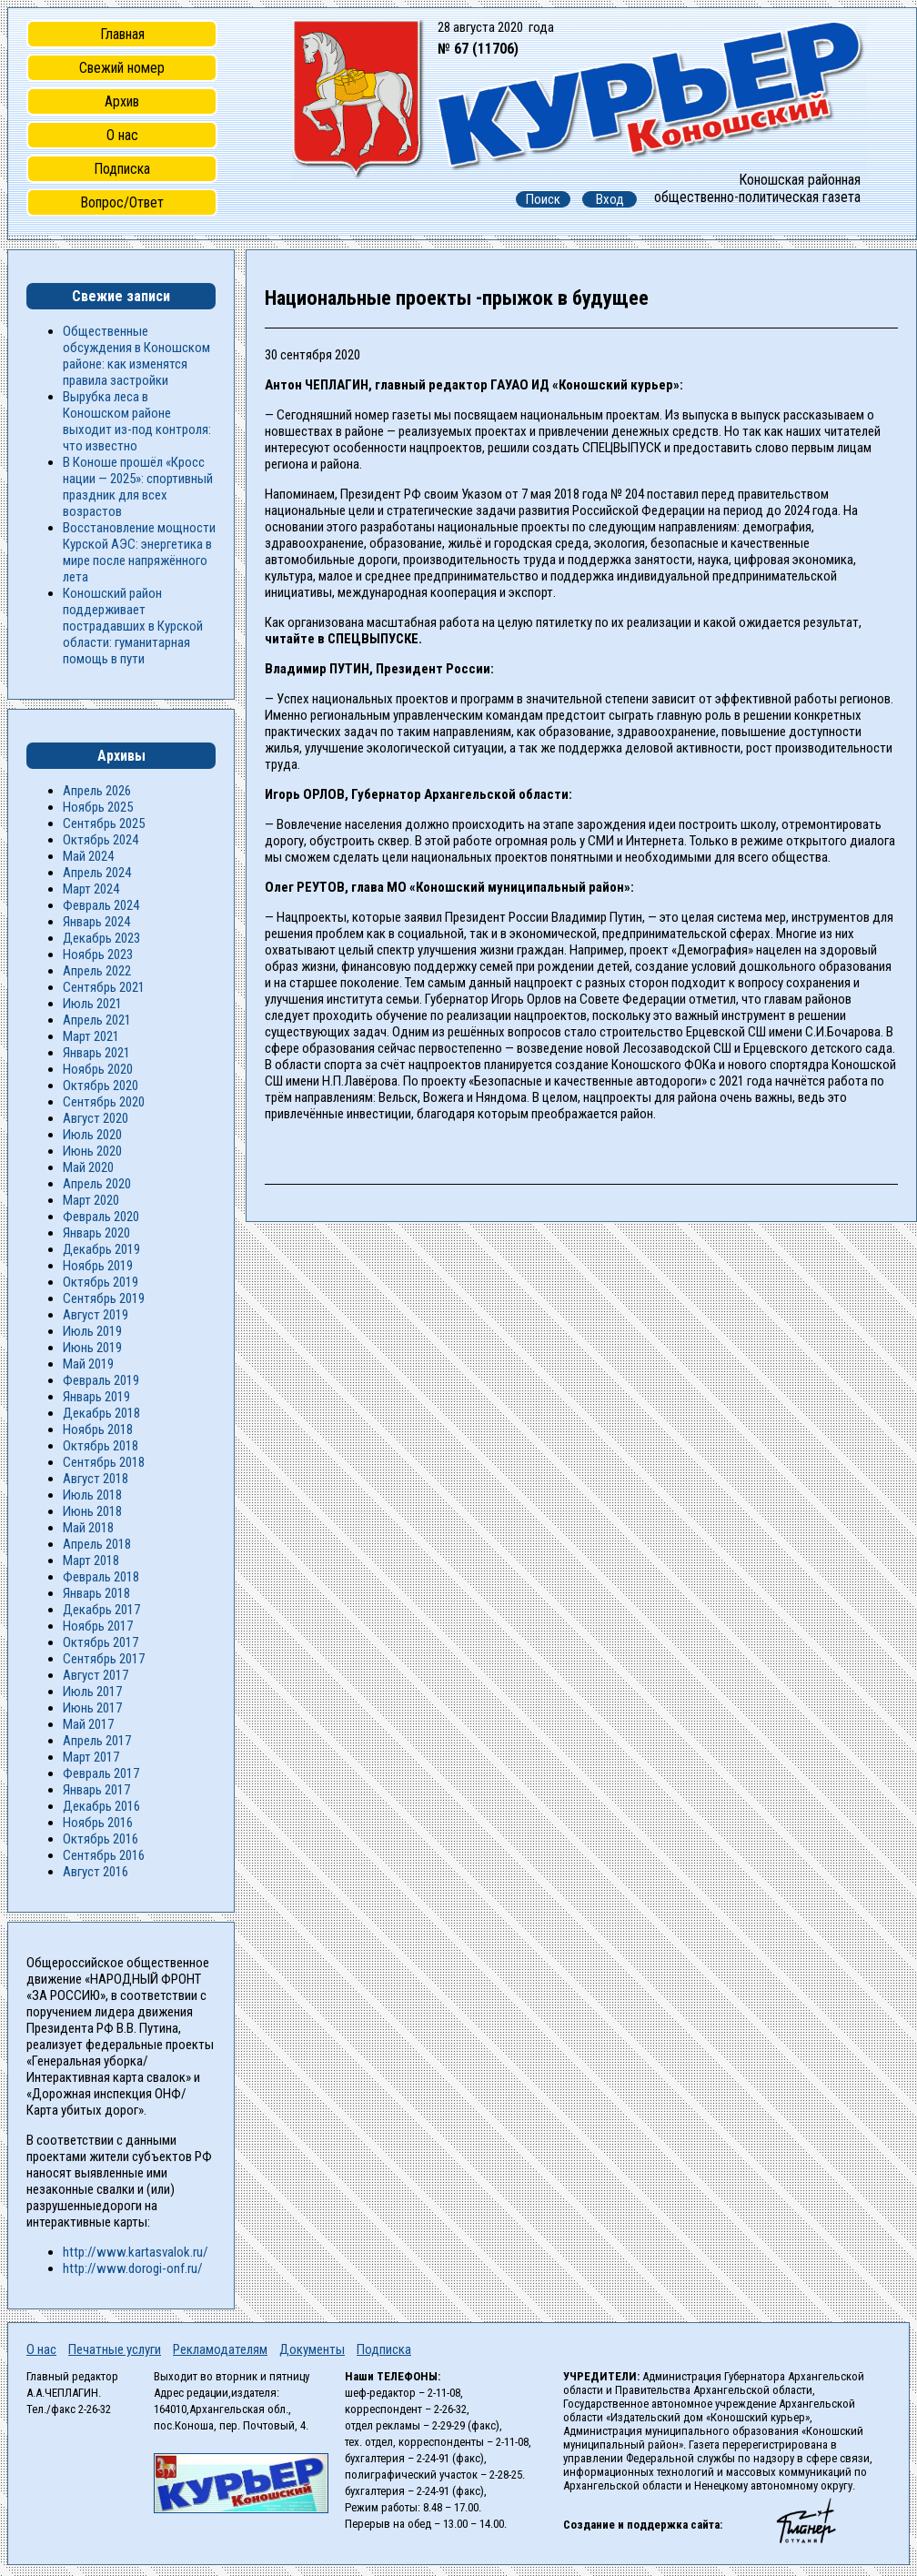  I want to click on Вопрос/Ответ, so click(122, 202).